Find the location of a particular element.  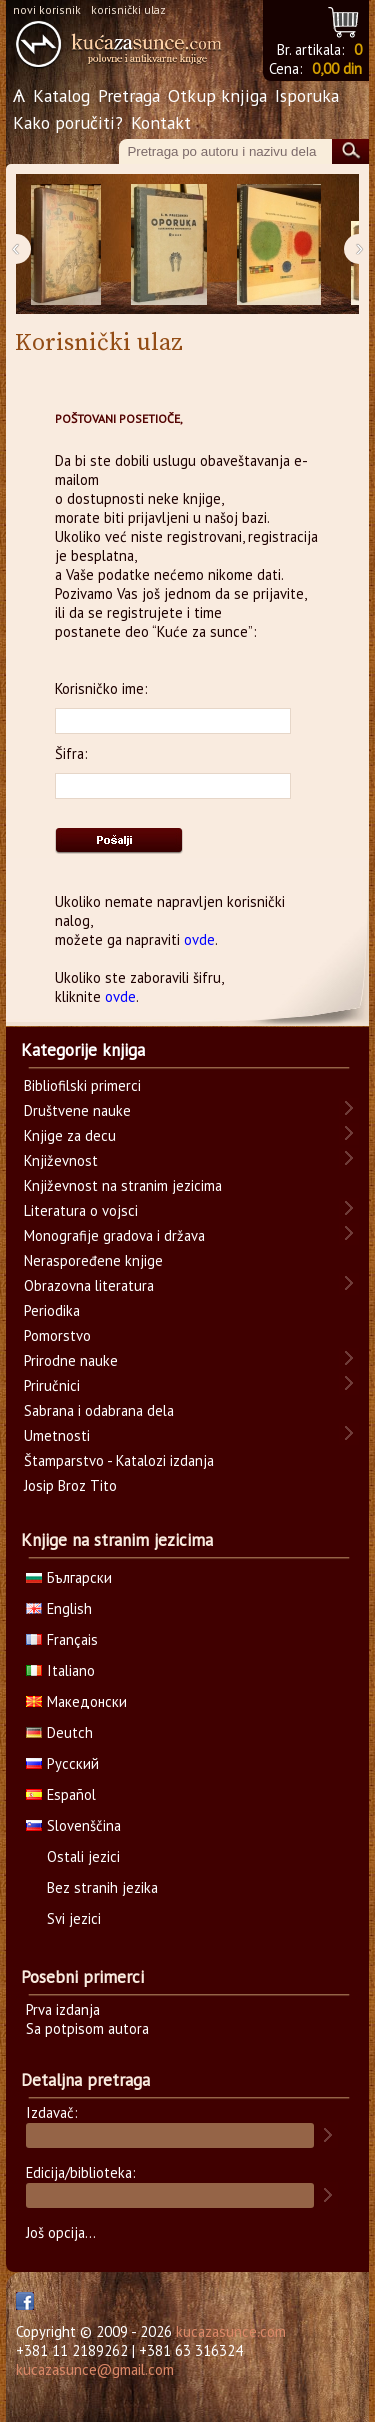

Književnost na stranim jezicima is located at coordinates (123, 1185).